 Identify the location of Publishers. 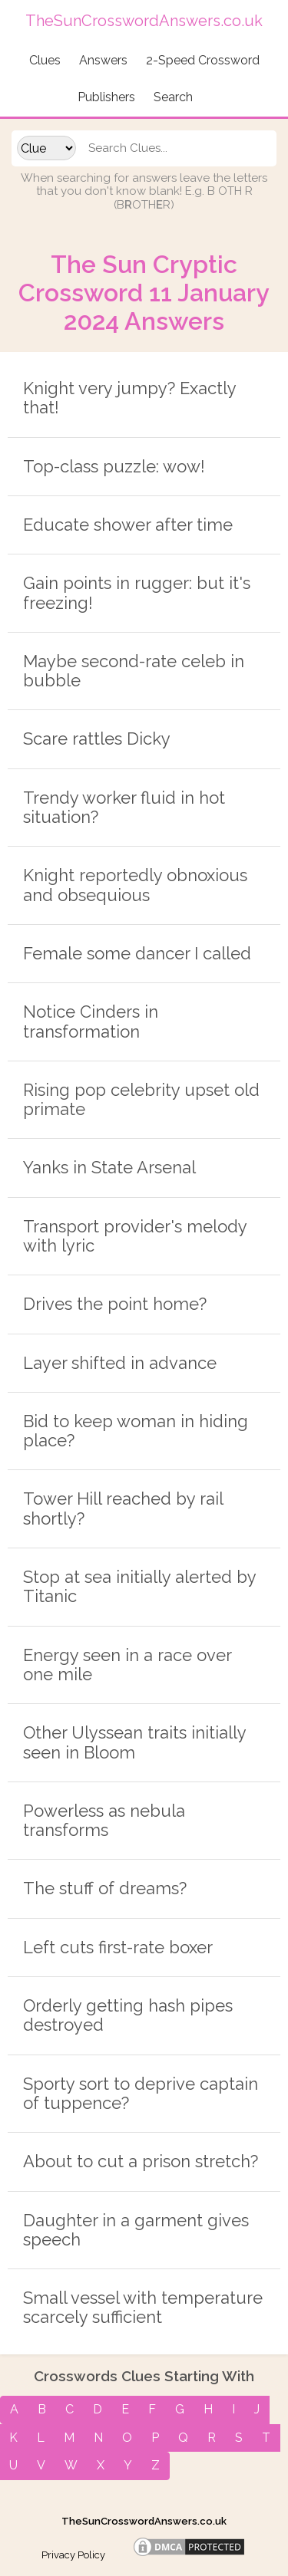
(106, 97).